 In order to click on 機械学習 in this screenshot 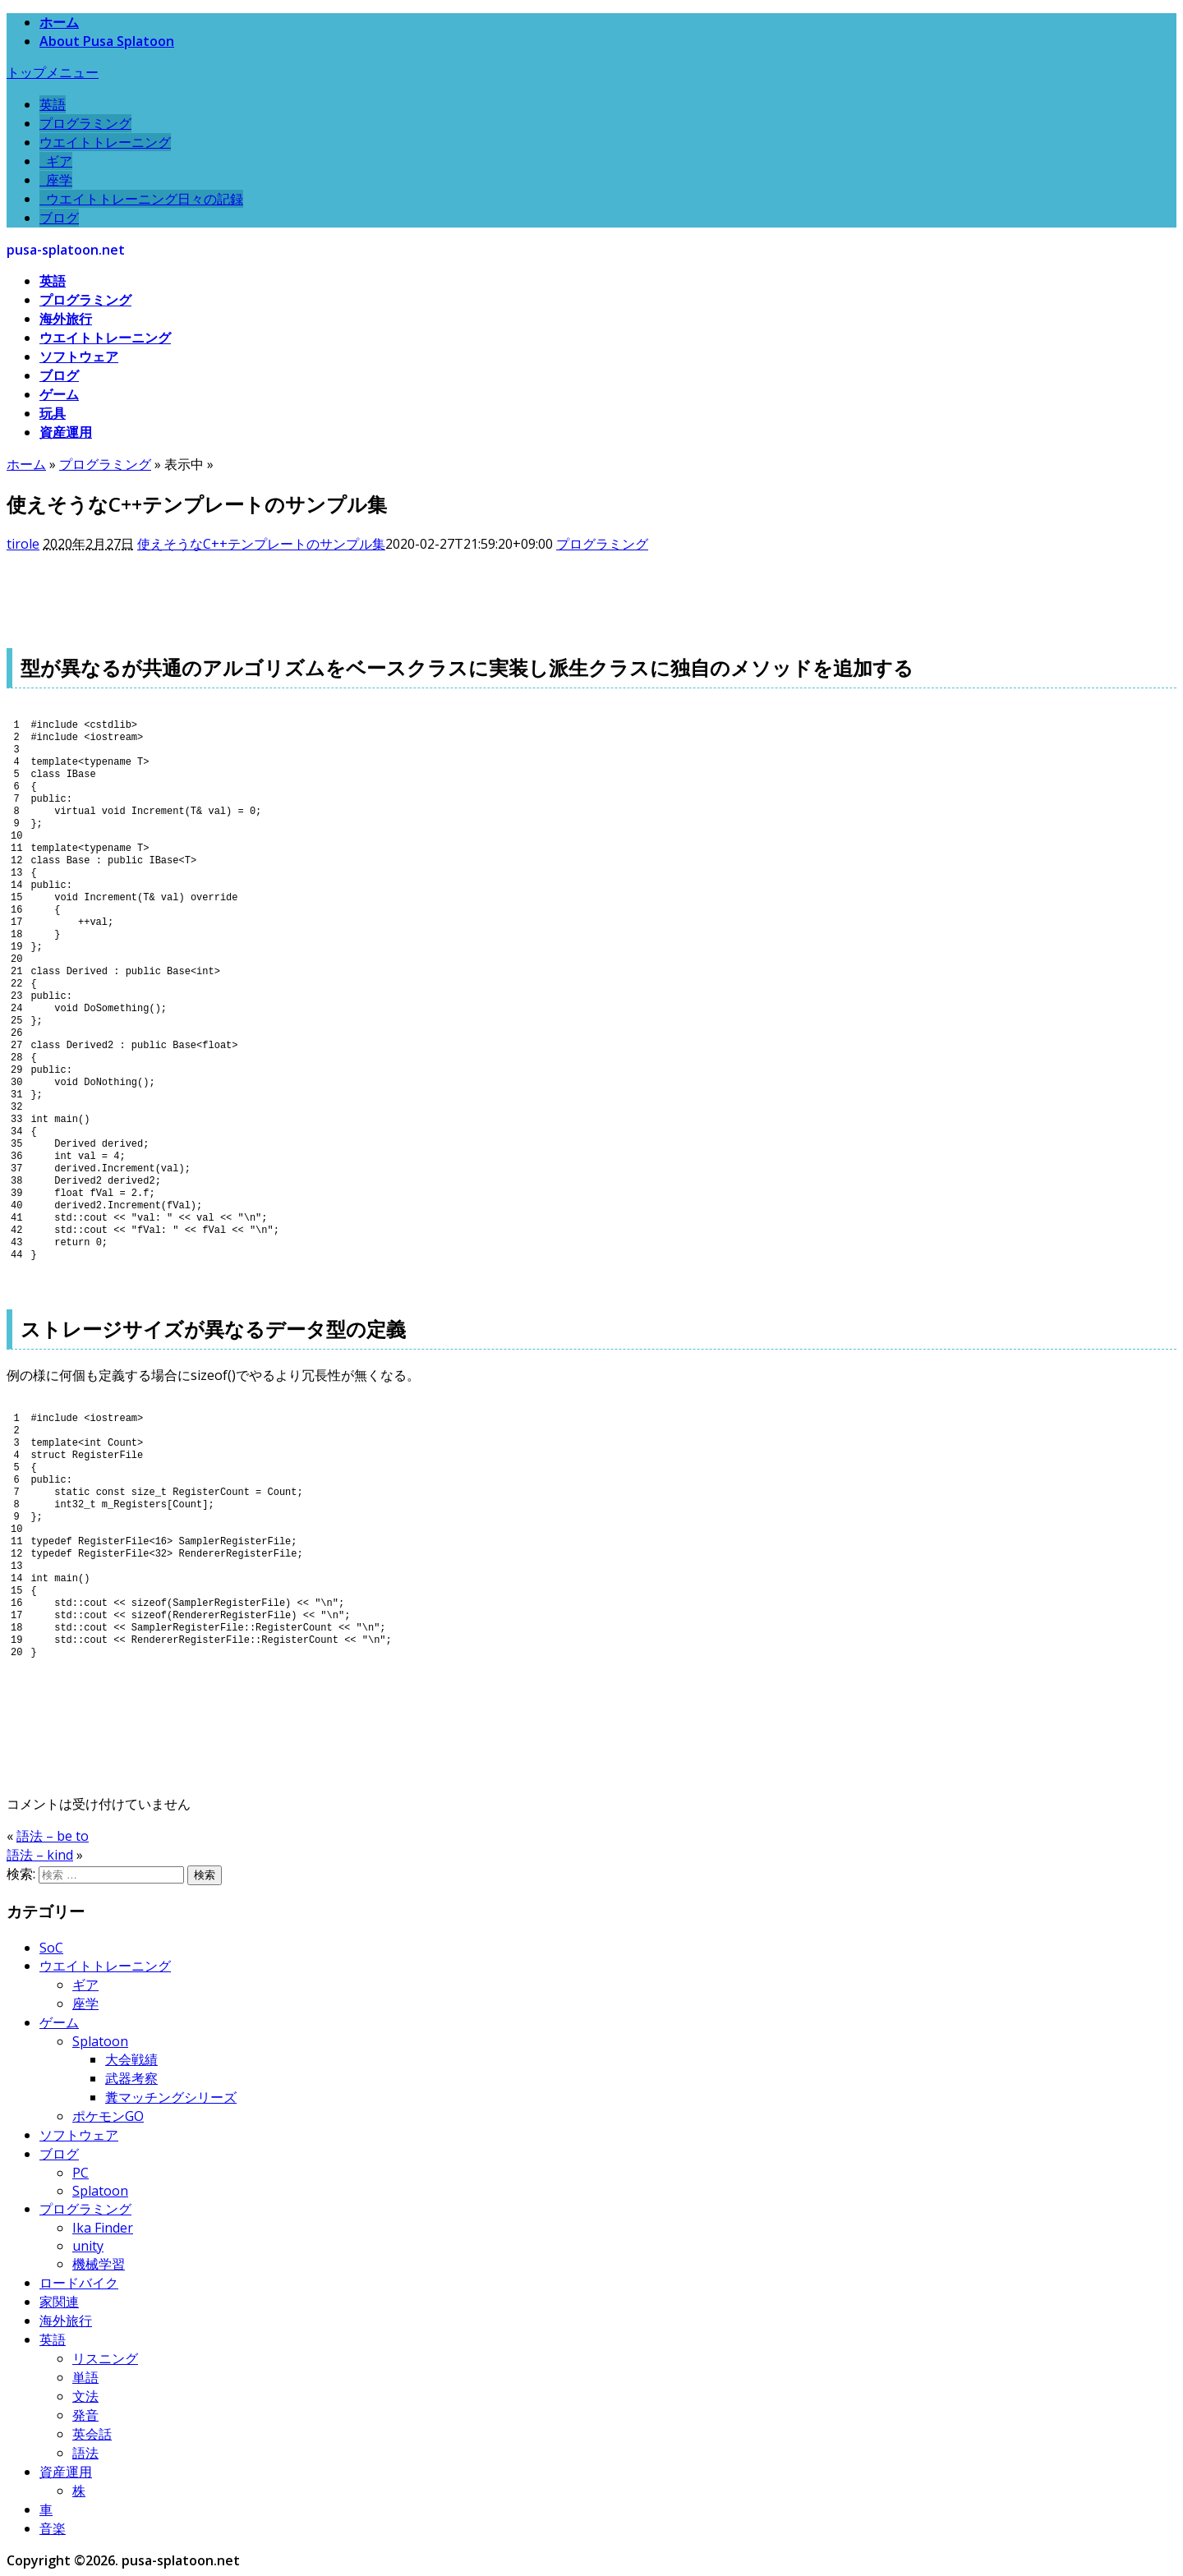, I will do `click(98, 2264)`.